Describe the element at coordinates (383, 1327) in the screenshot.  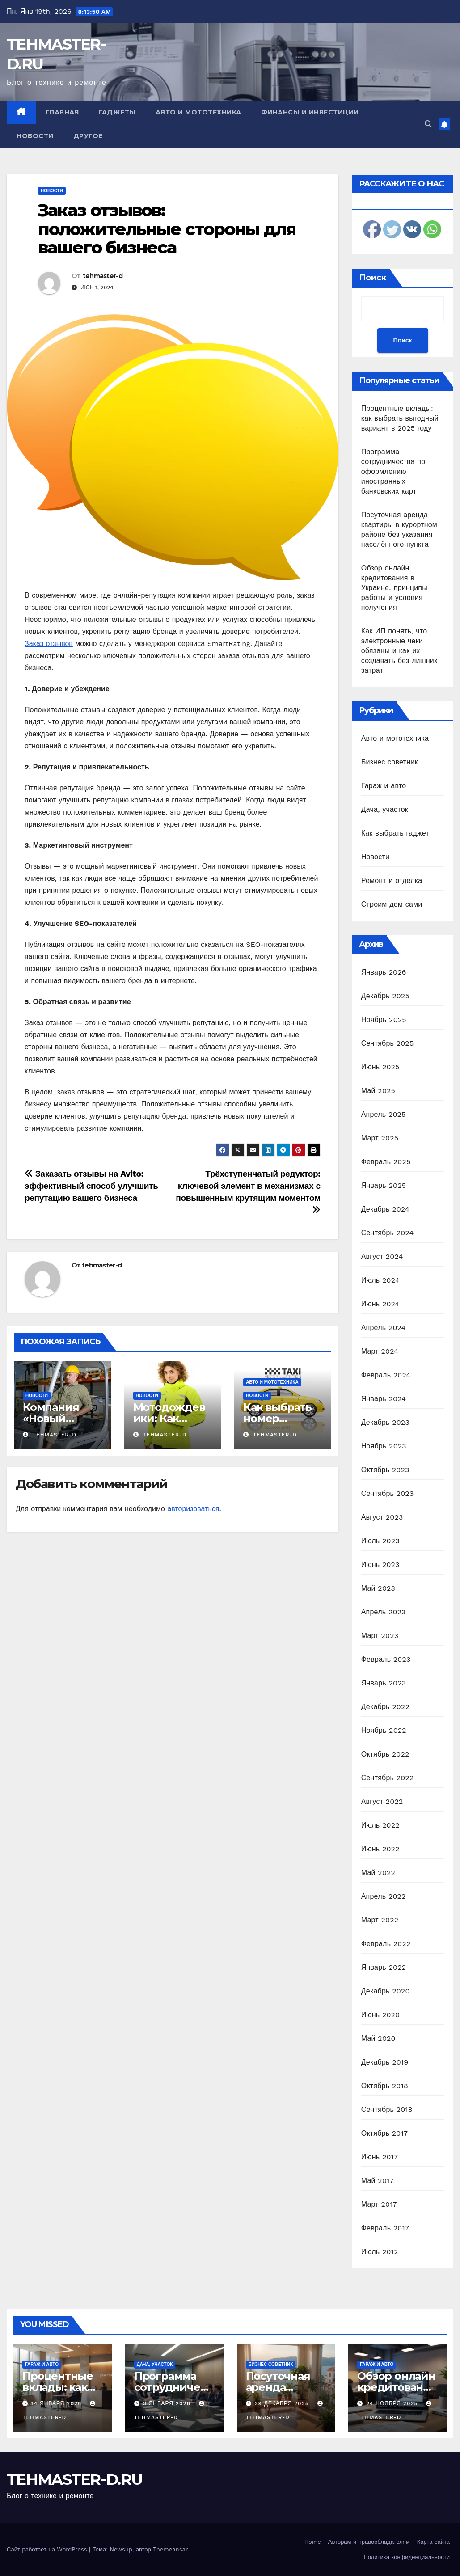
I see `Апрель 2024` at that location.